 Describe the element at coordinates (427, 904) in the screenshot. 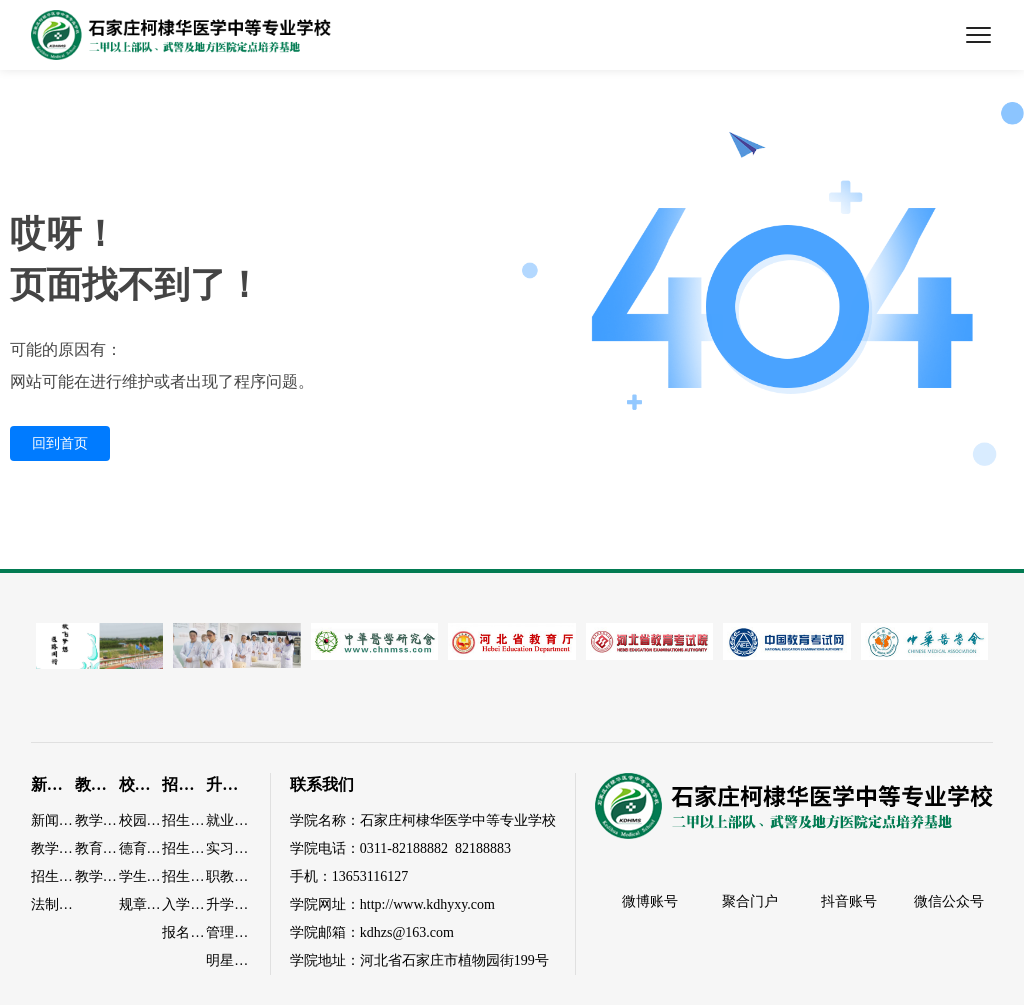

I see `http://www.kdhyxy.com` at that location.